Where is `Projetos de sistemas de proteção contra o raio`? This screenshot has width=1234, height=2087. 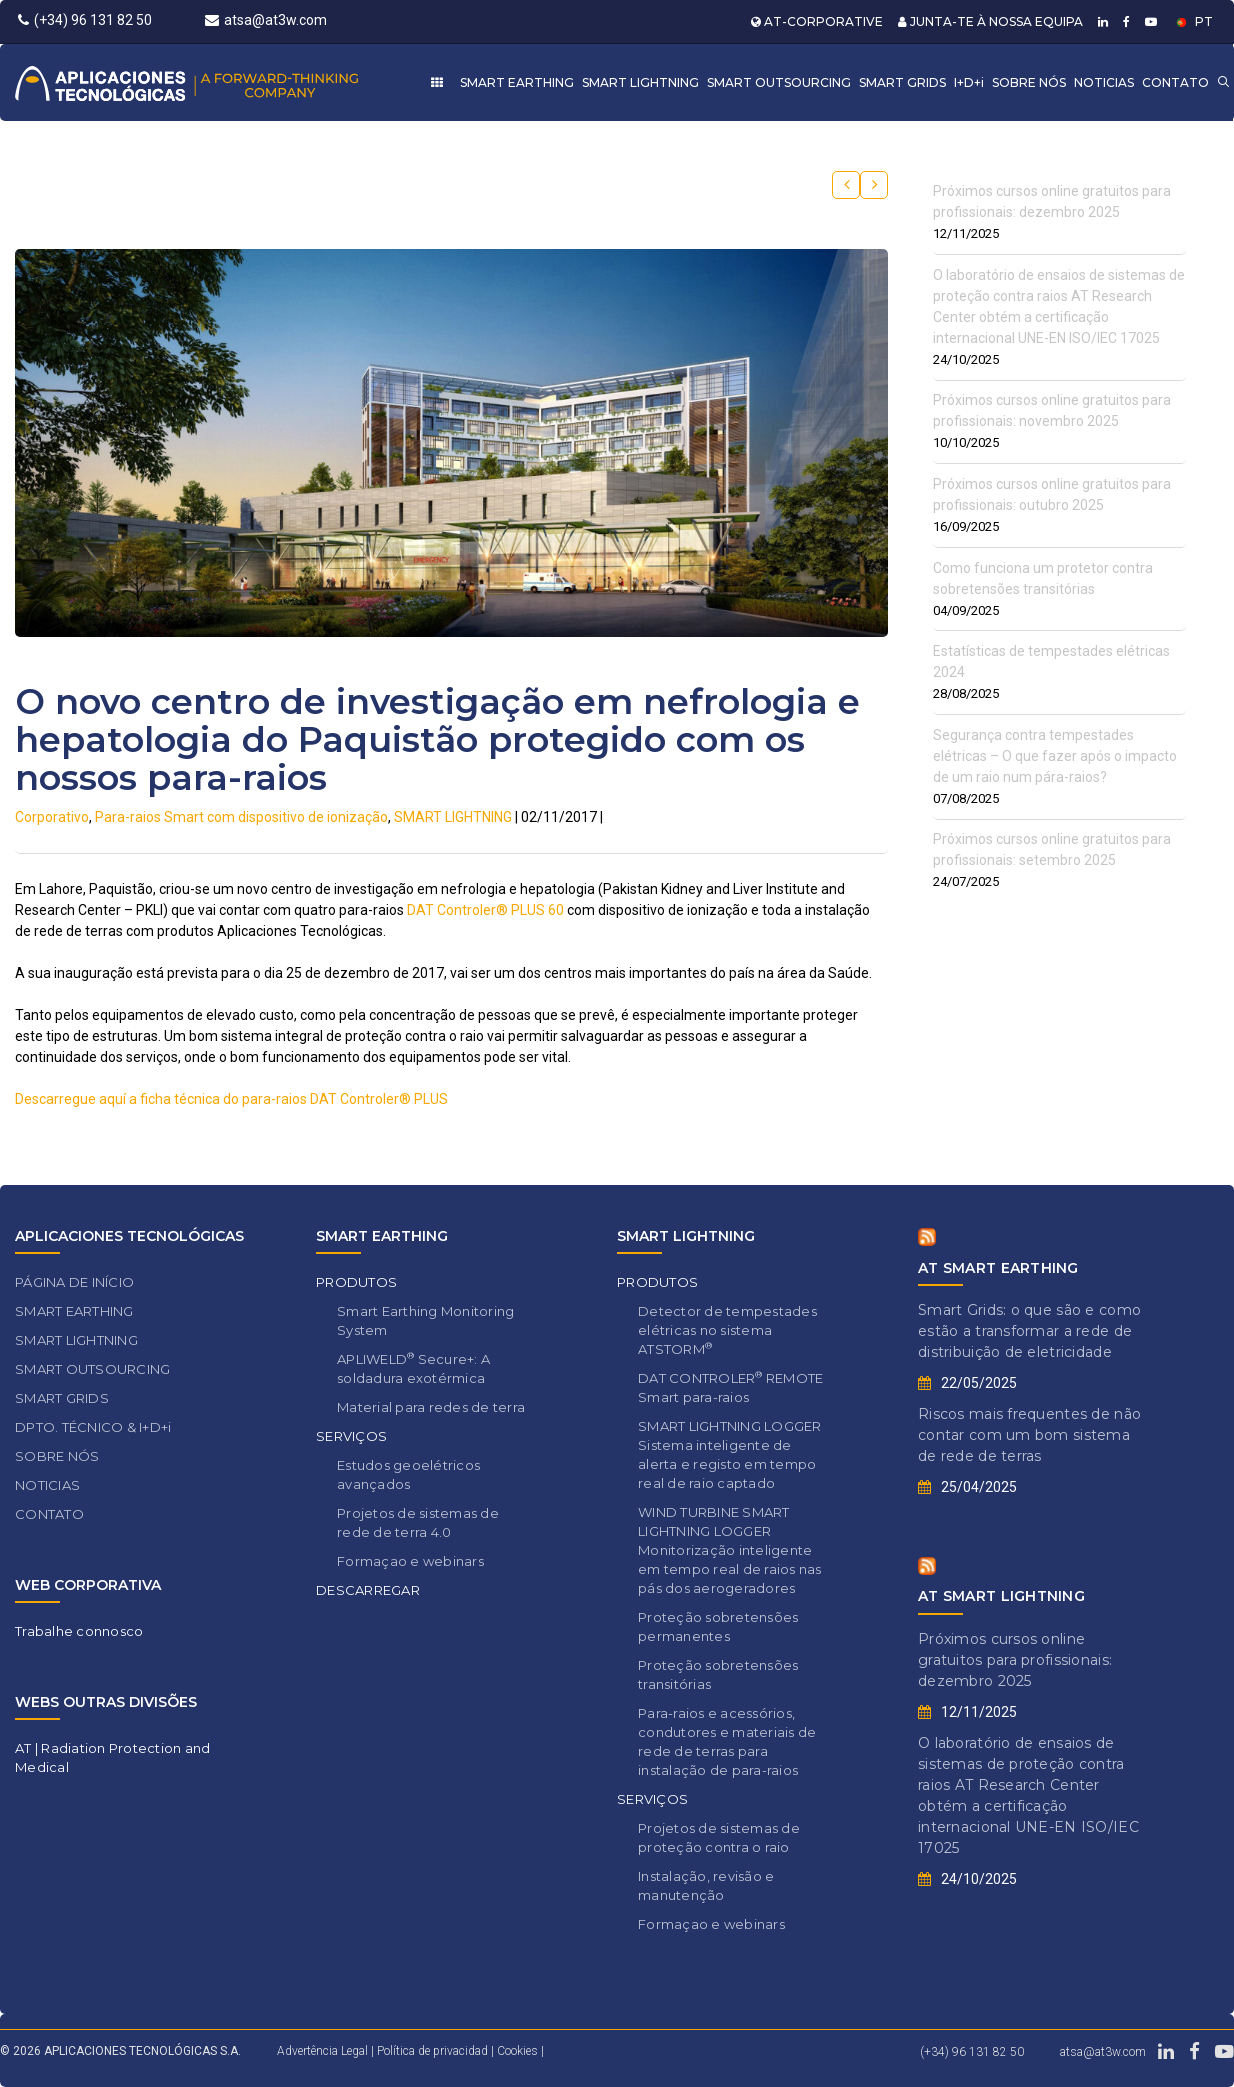
Projetos de sistemas de proteção contra o raio is located at coordinates (719, 1837).